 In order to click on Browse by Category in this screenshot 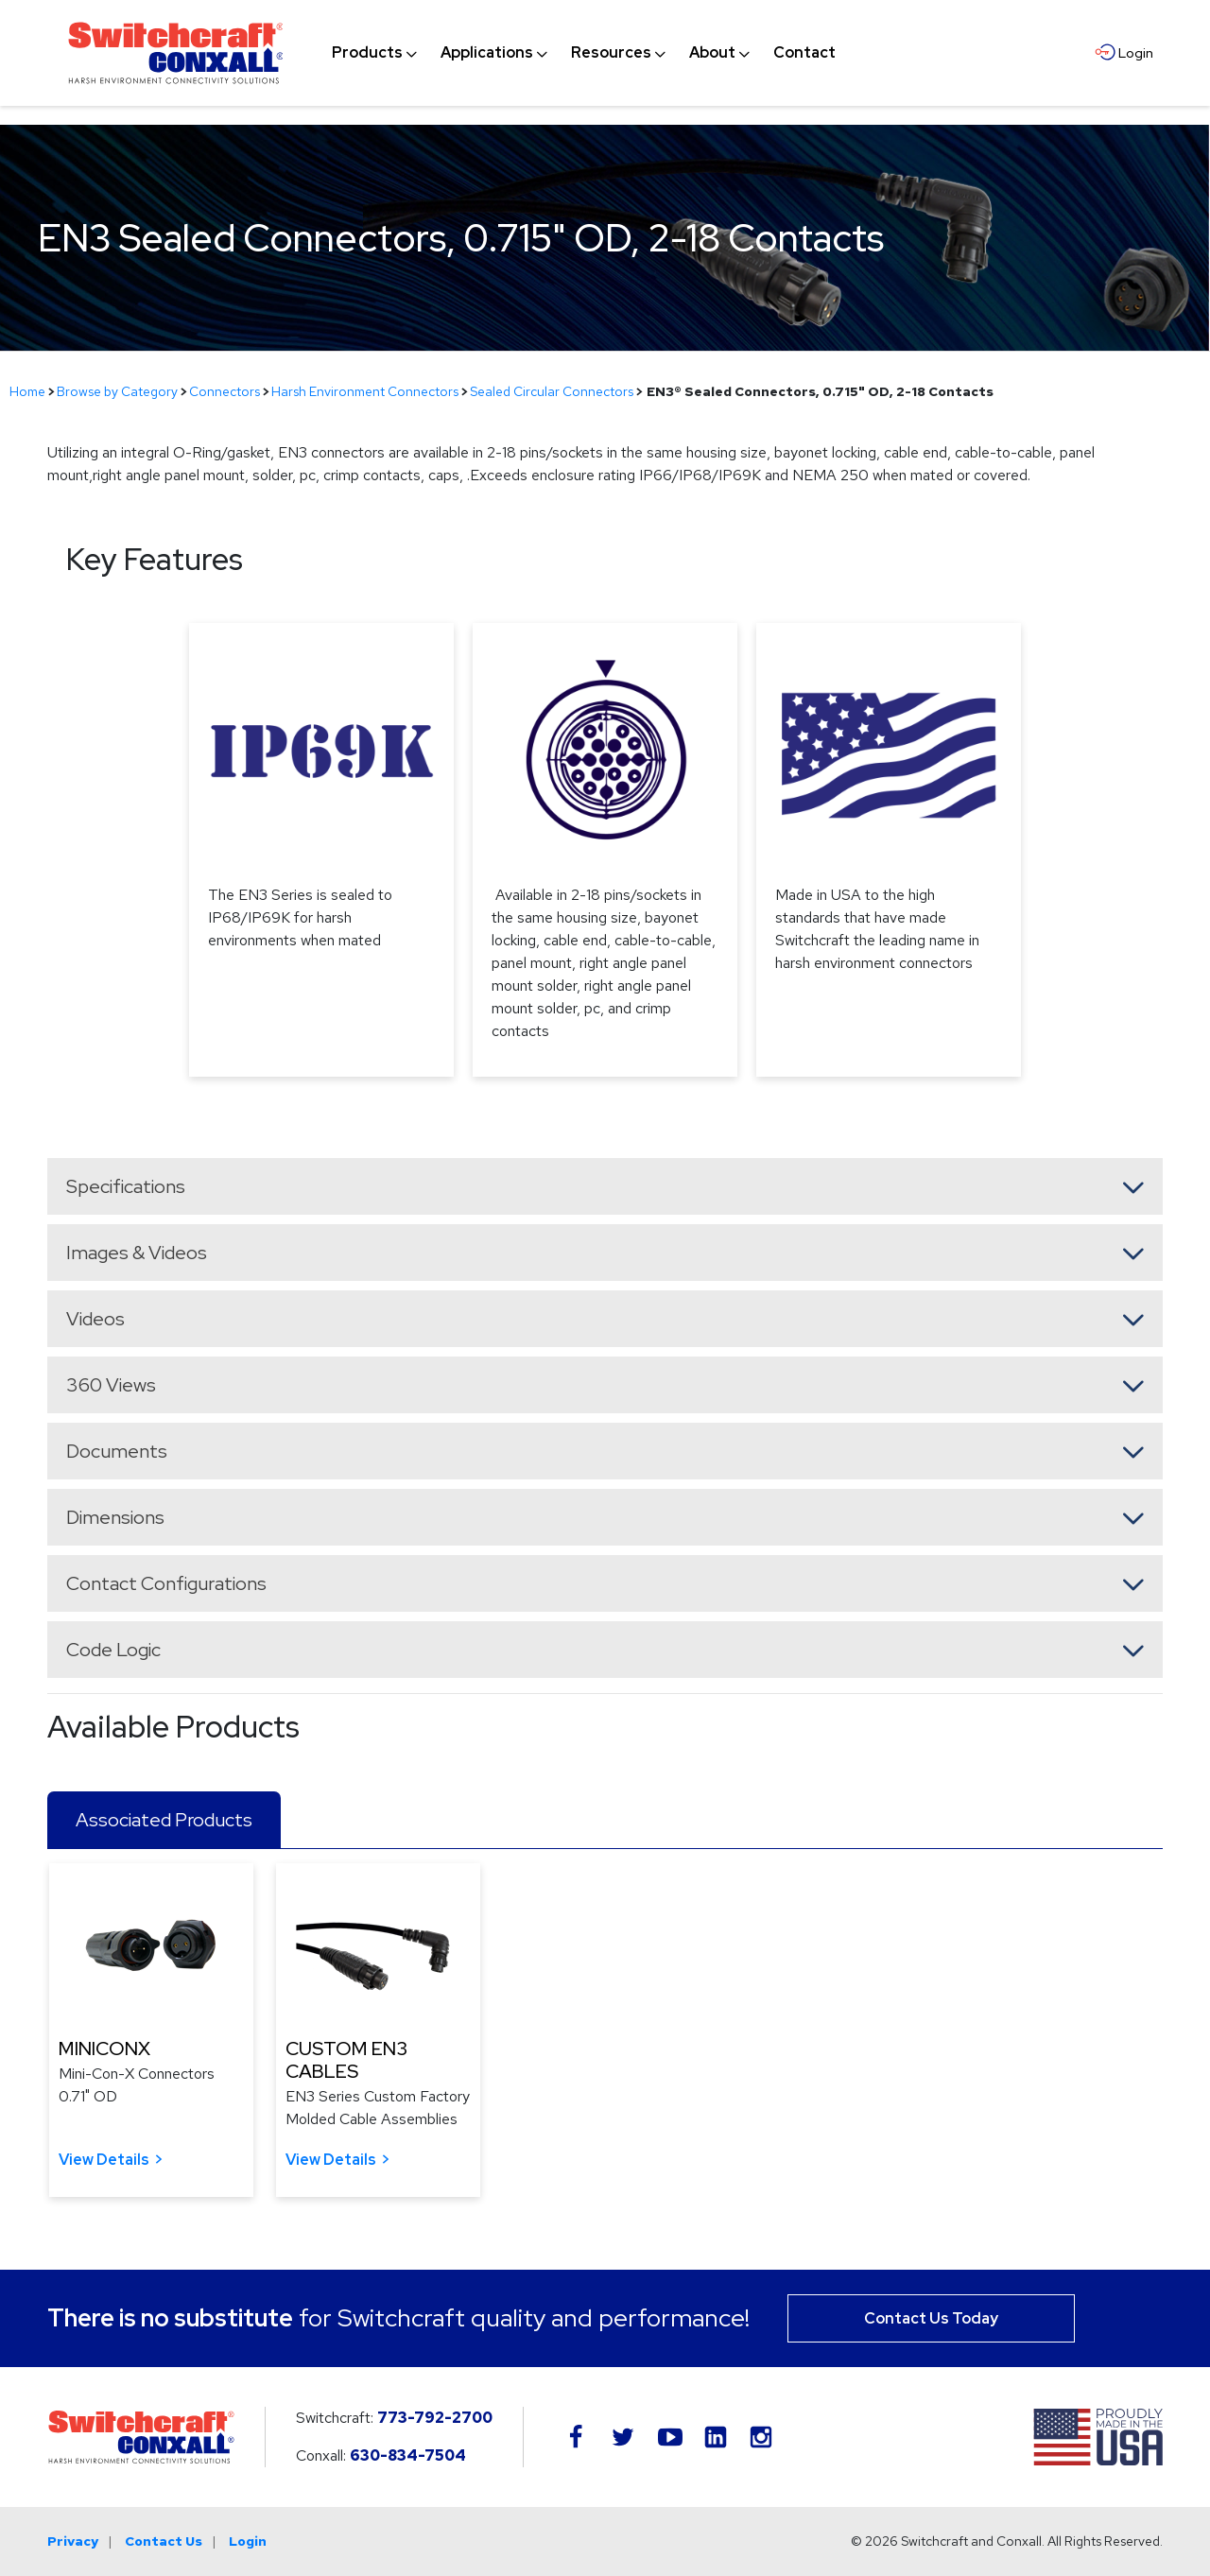, I will do `click(117, 391)`.